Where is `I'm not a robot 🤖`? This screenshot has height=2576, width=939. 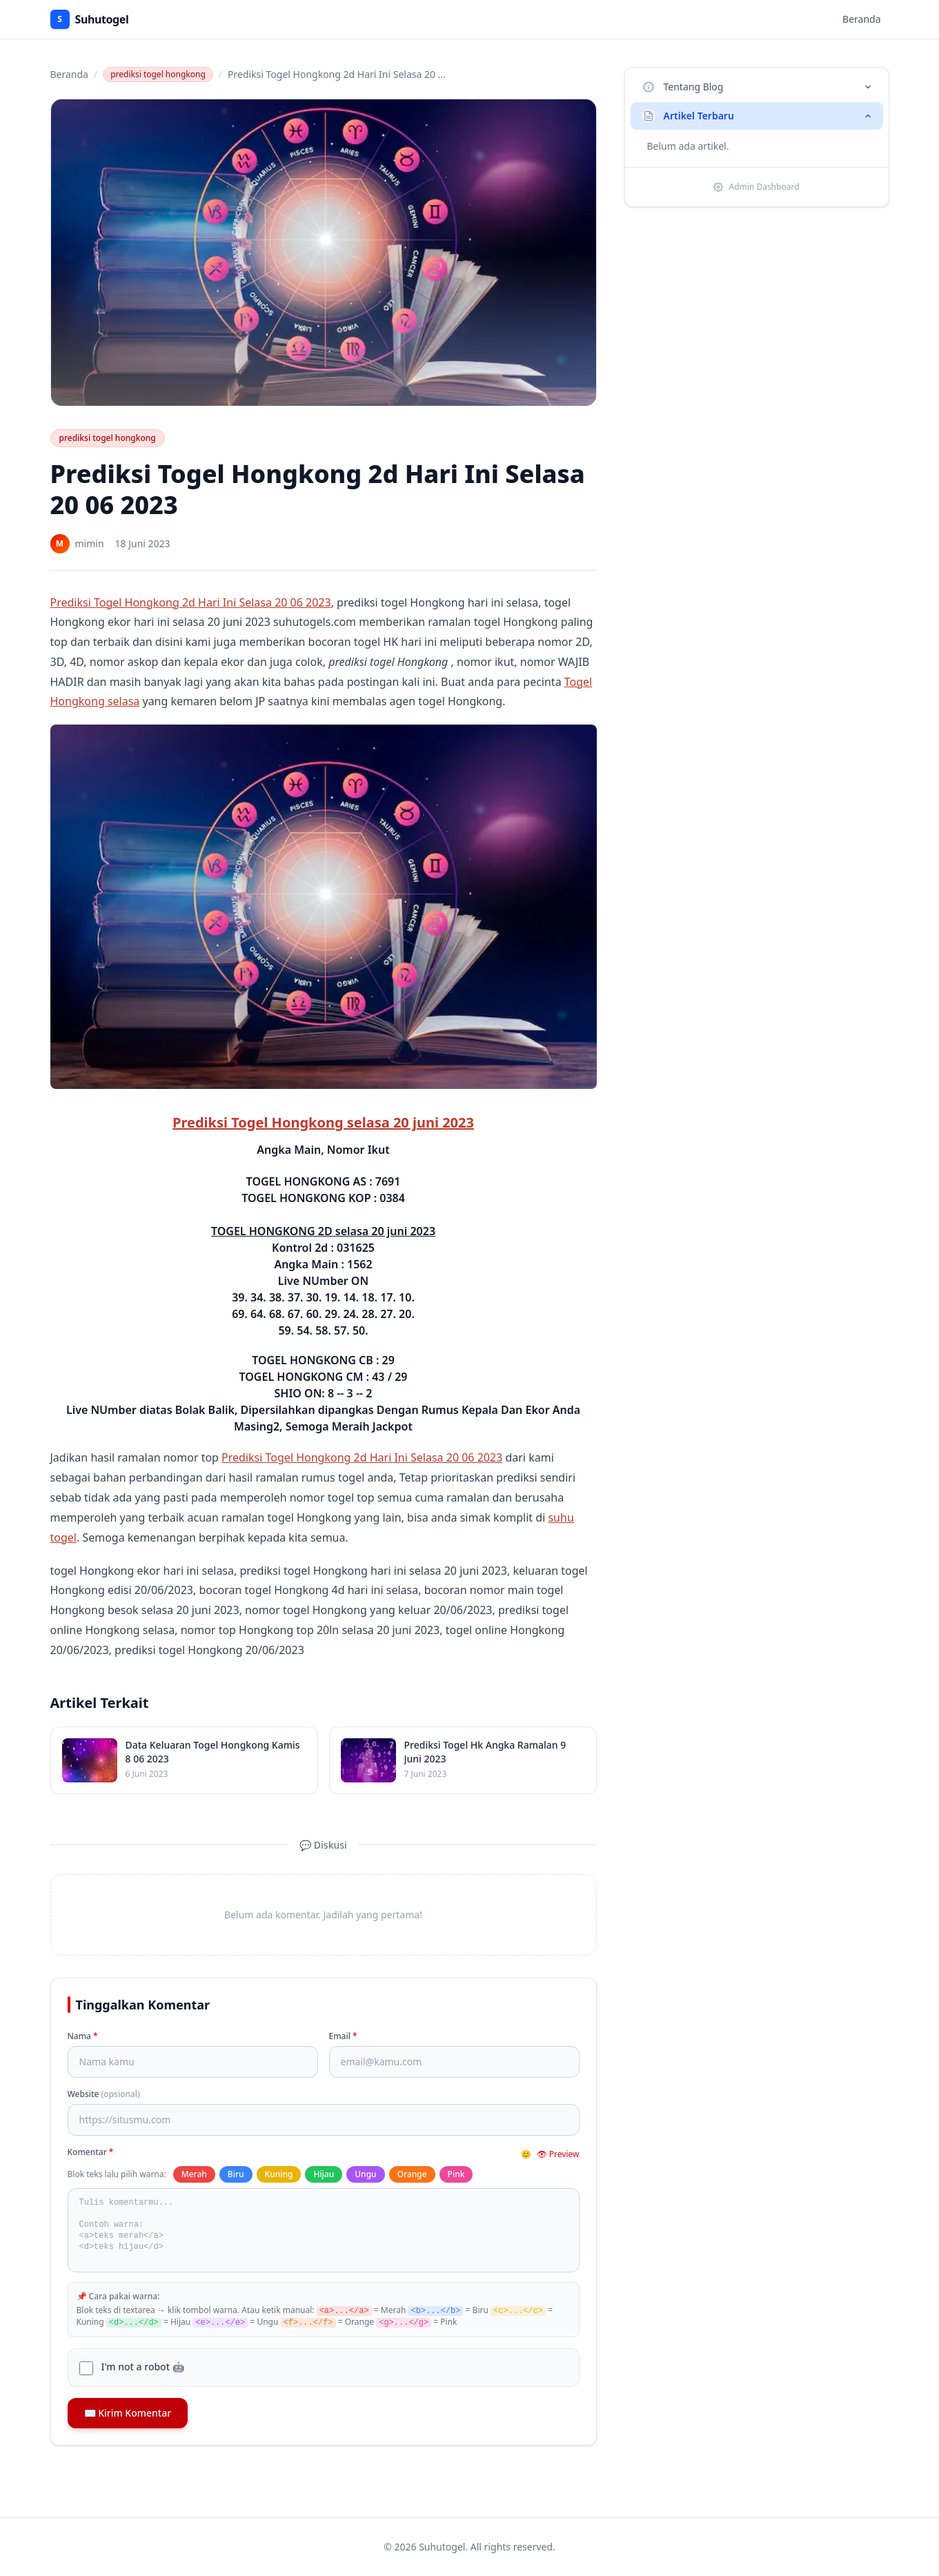
I'm not a robot 🤖 is located at coordinates (142, 2366).